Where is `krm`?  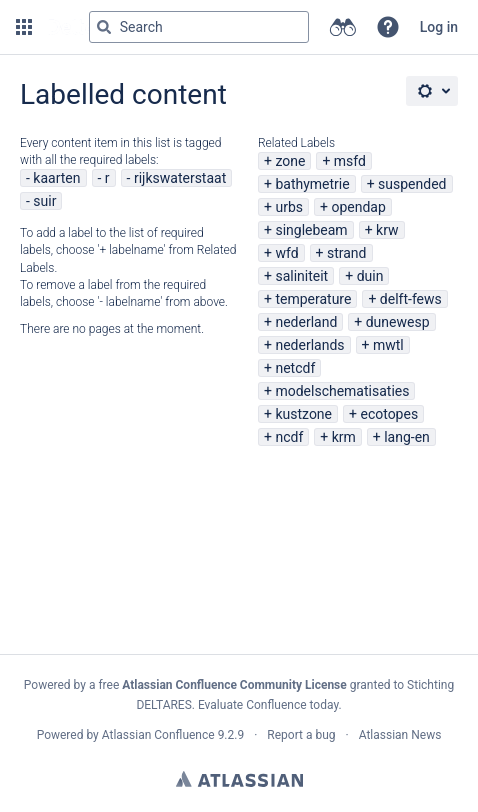
krm is located at coordinates (344, 437).